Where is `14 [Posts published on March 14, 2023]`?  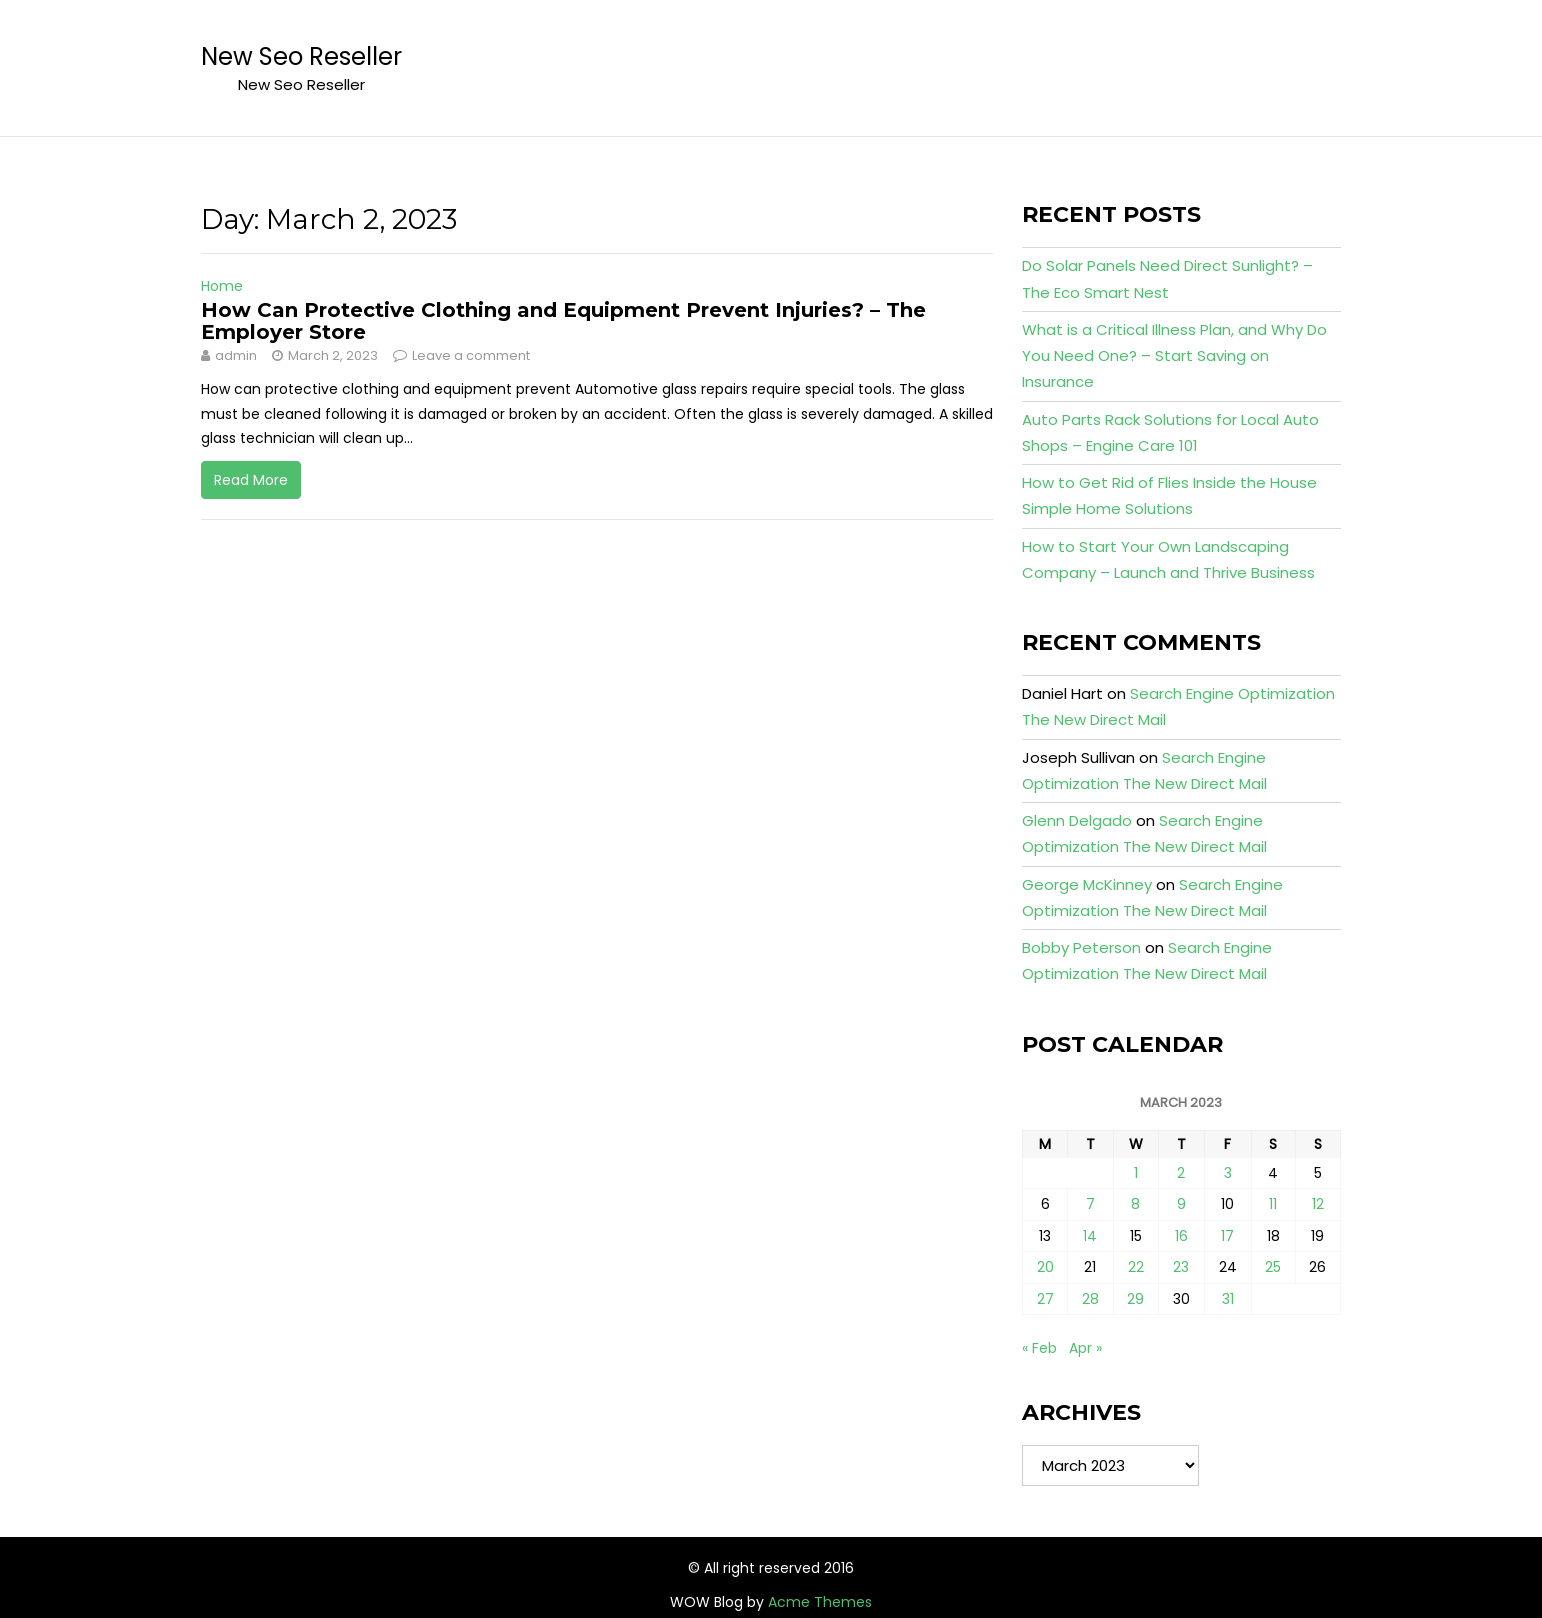
14 [Posts published on March 14, 2023] is located at coordinates (1090, 1236).